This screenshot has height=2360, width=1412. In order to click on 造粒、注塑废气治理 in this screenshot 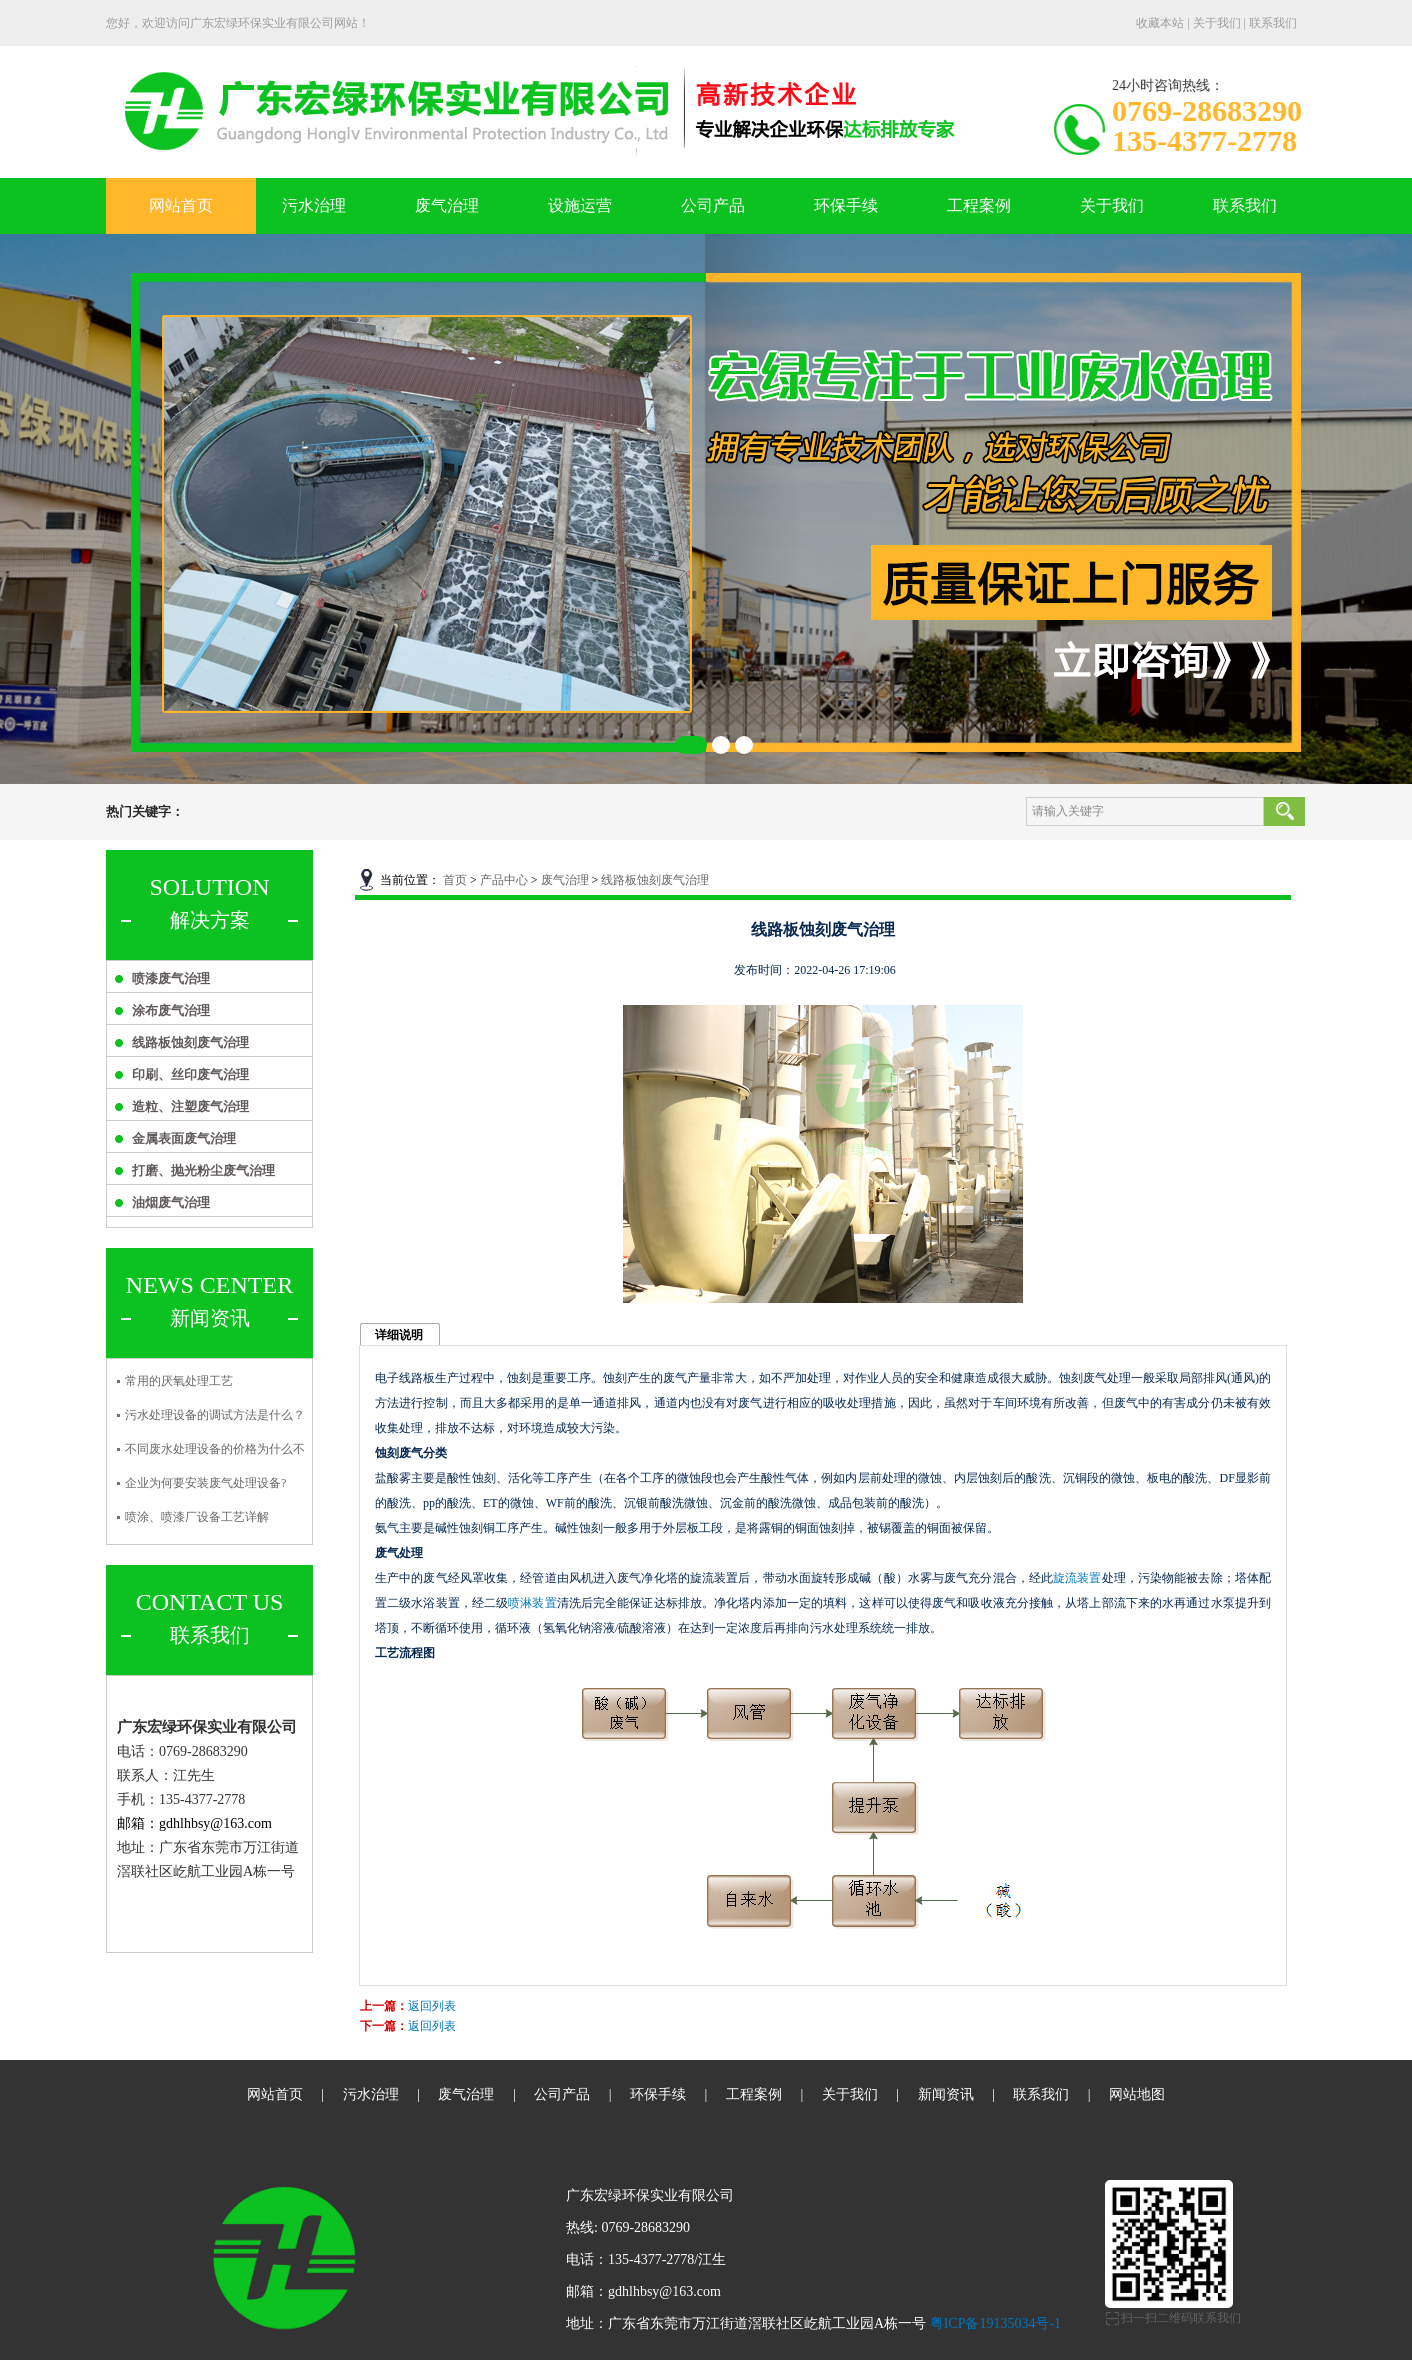, I will do `click(190, 1106)`.